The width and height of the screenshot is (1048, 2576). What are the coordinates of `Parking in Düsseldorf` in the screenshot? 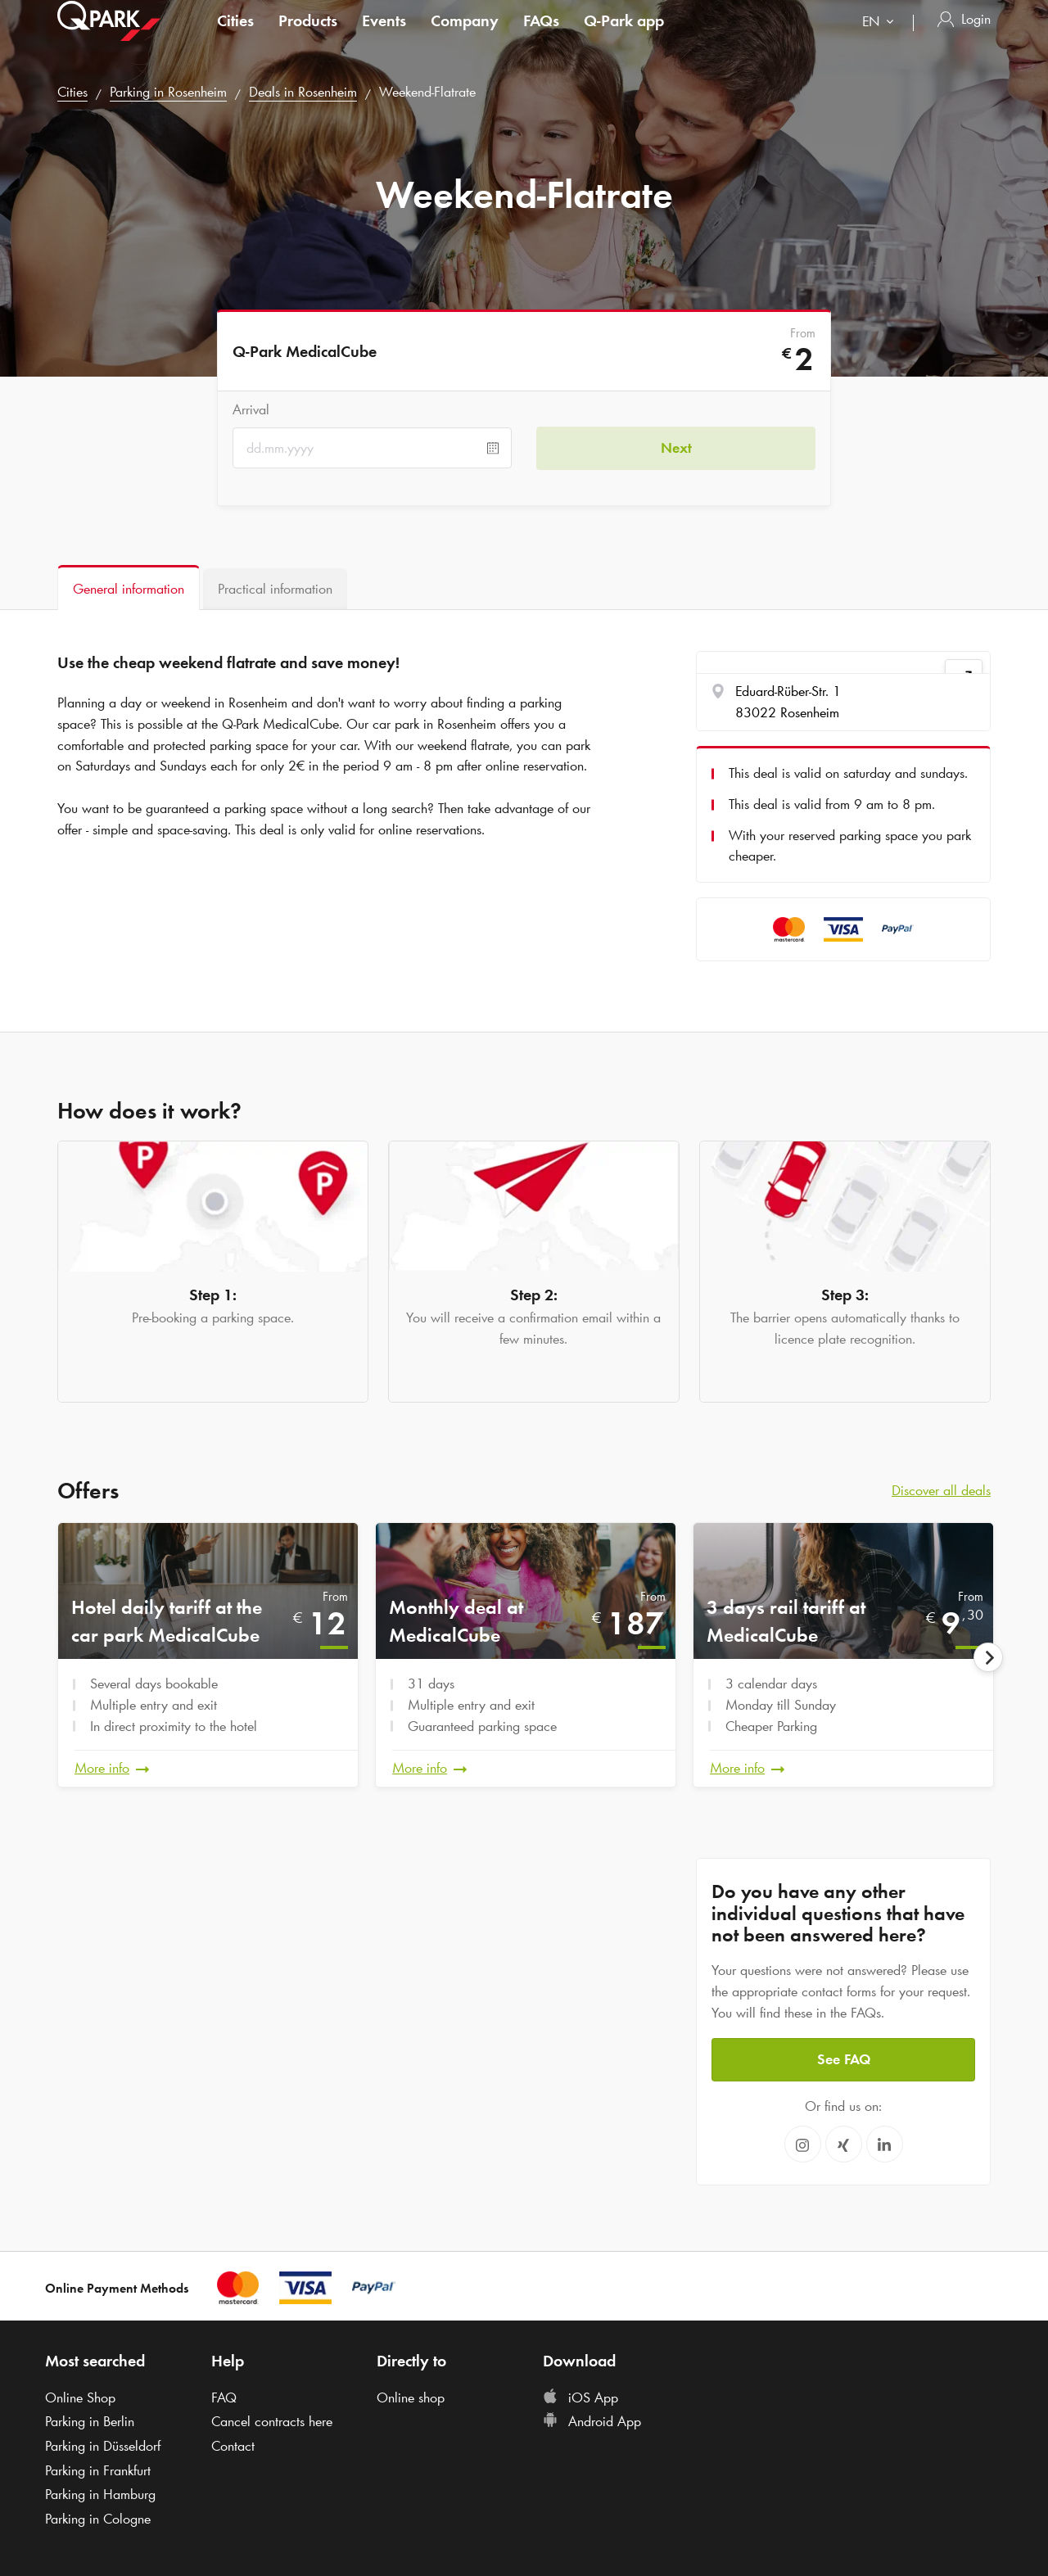 It's located at (102, 2446).